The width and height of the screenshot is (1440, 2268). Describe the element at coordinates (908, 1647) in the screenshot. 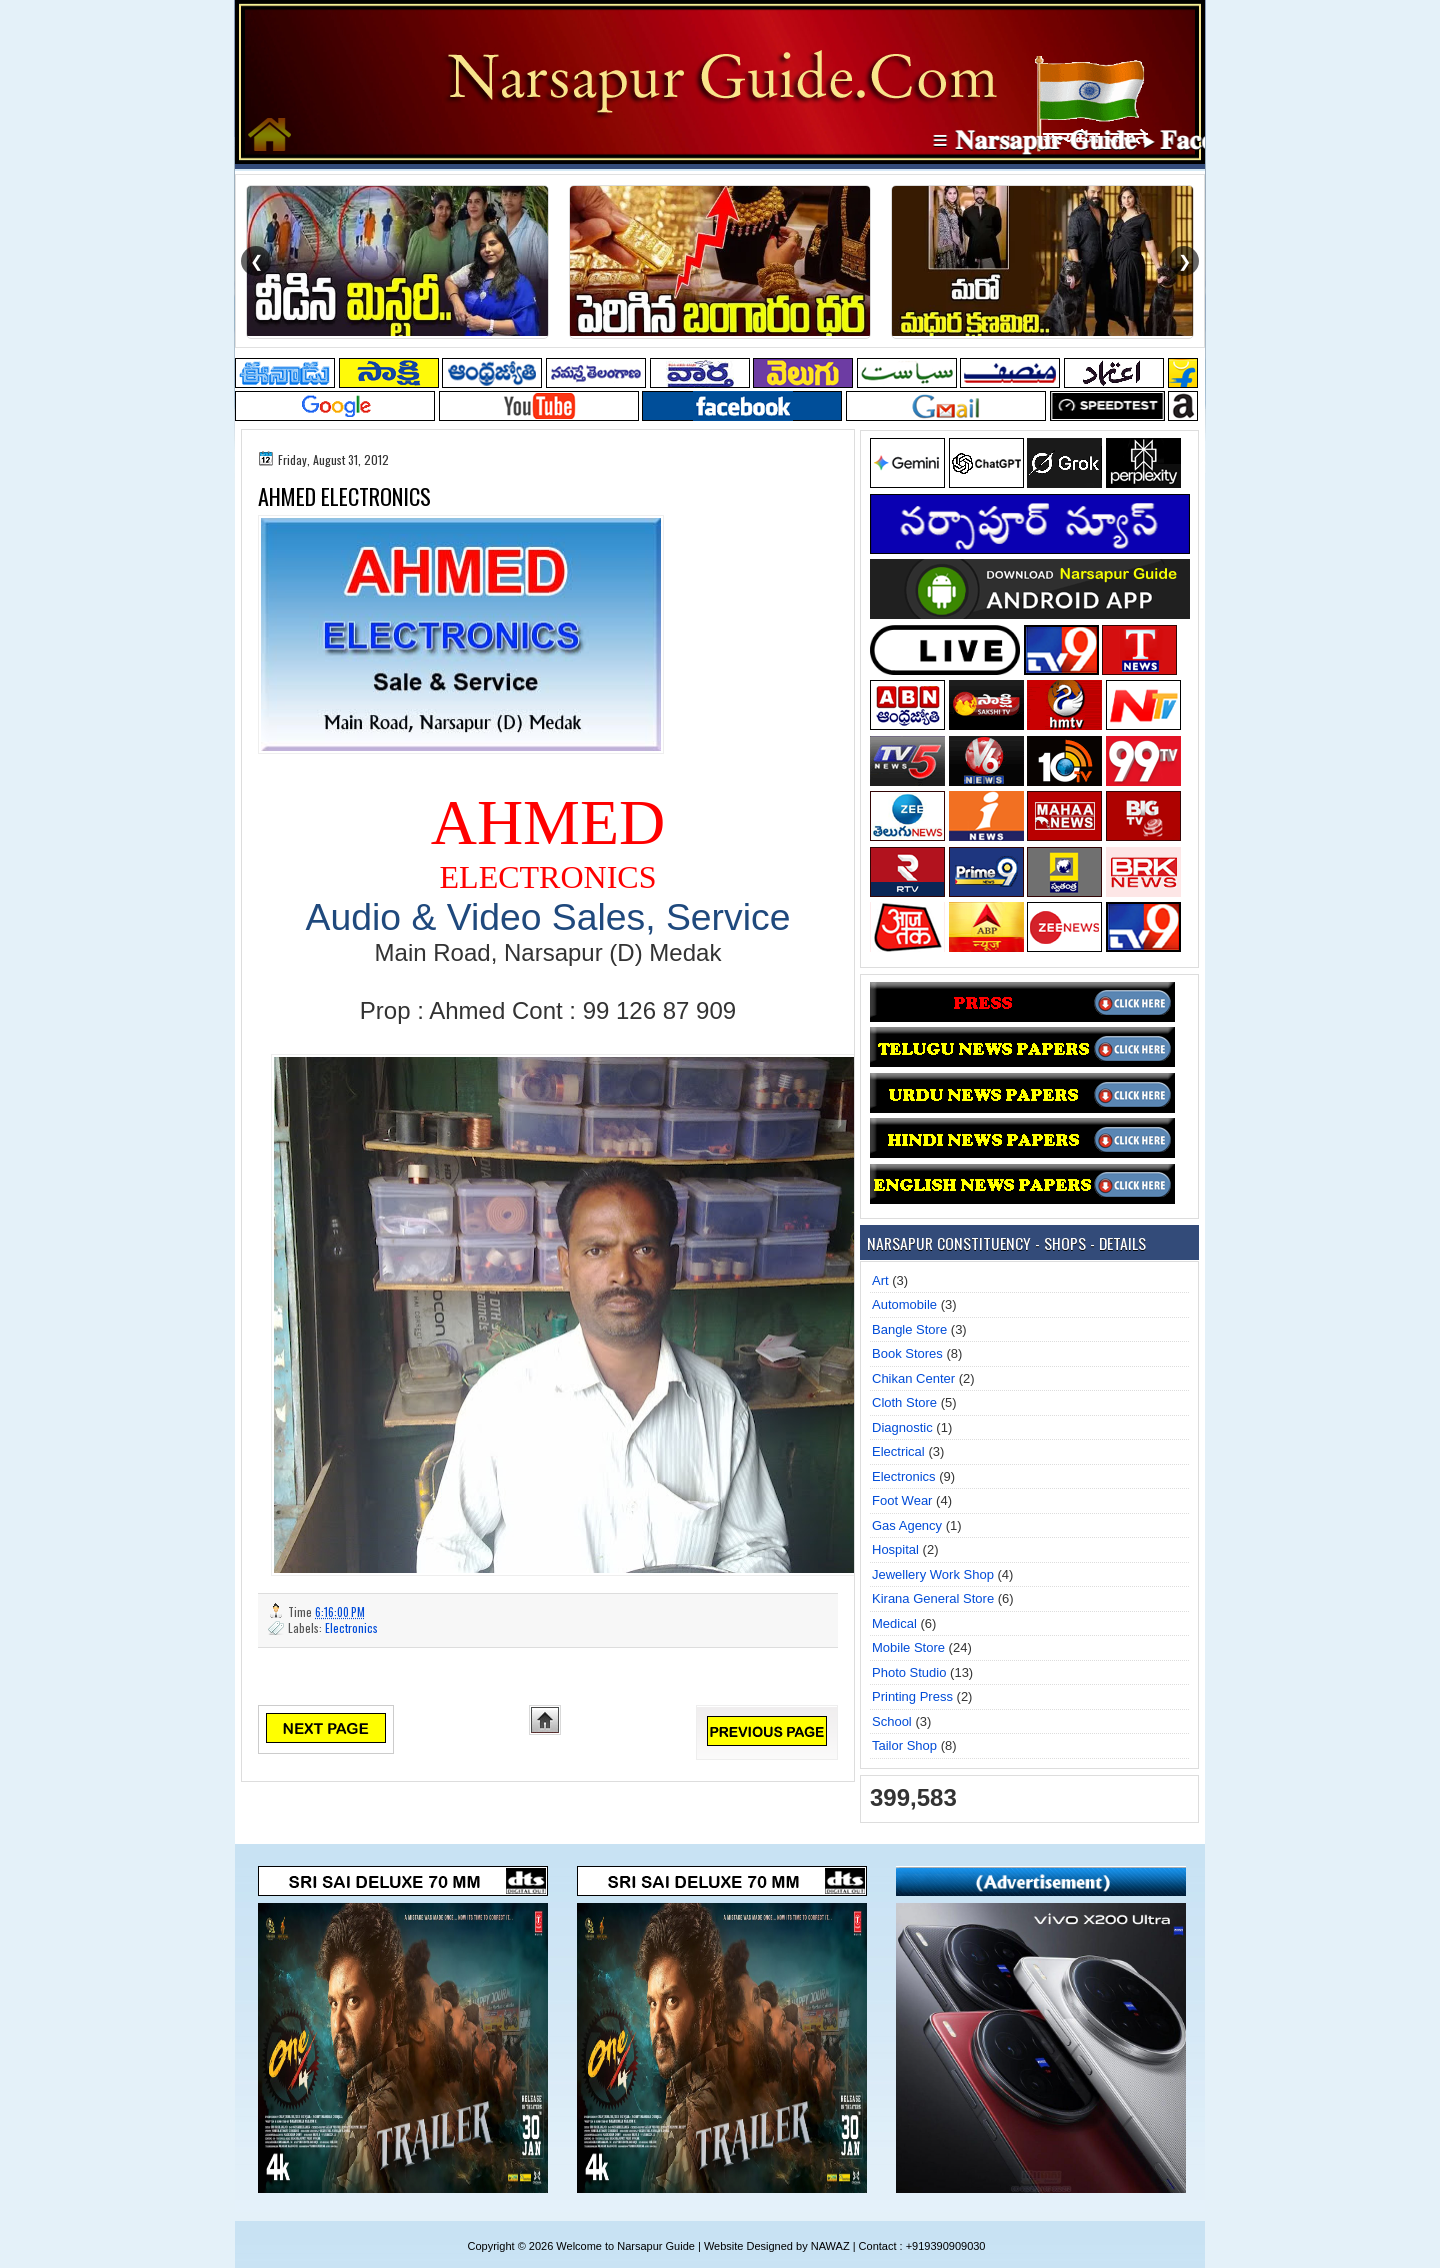

I see `Mobile Store` at that location.